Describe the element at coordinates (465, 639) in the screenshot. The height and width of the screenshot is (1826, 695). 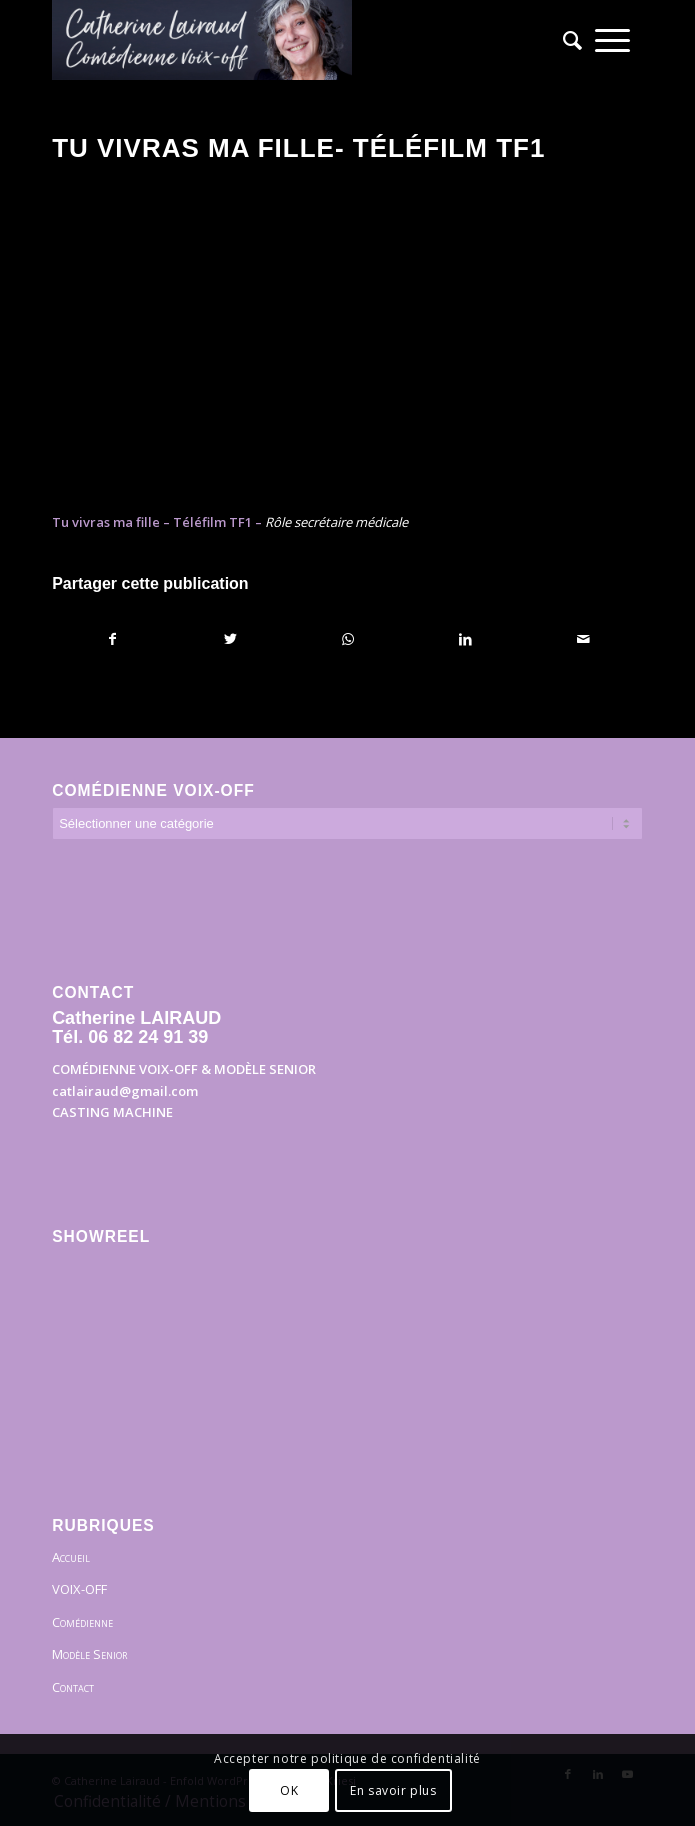
I see `[Partager sur LinkedIn]` at that location.